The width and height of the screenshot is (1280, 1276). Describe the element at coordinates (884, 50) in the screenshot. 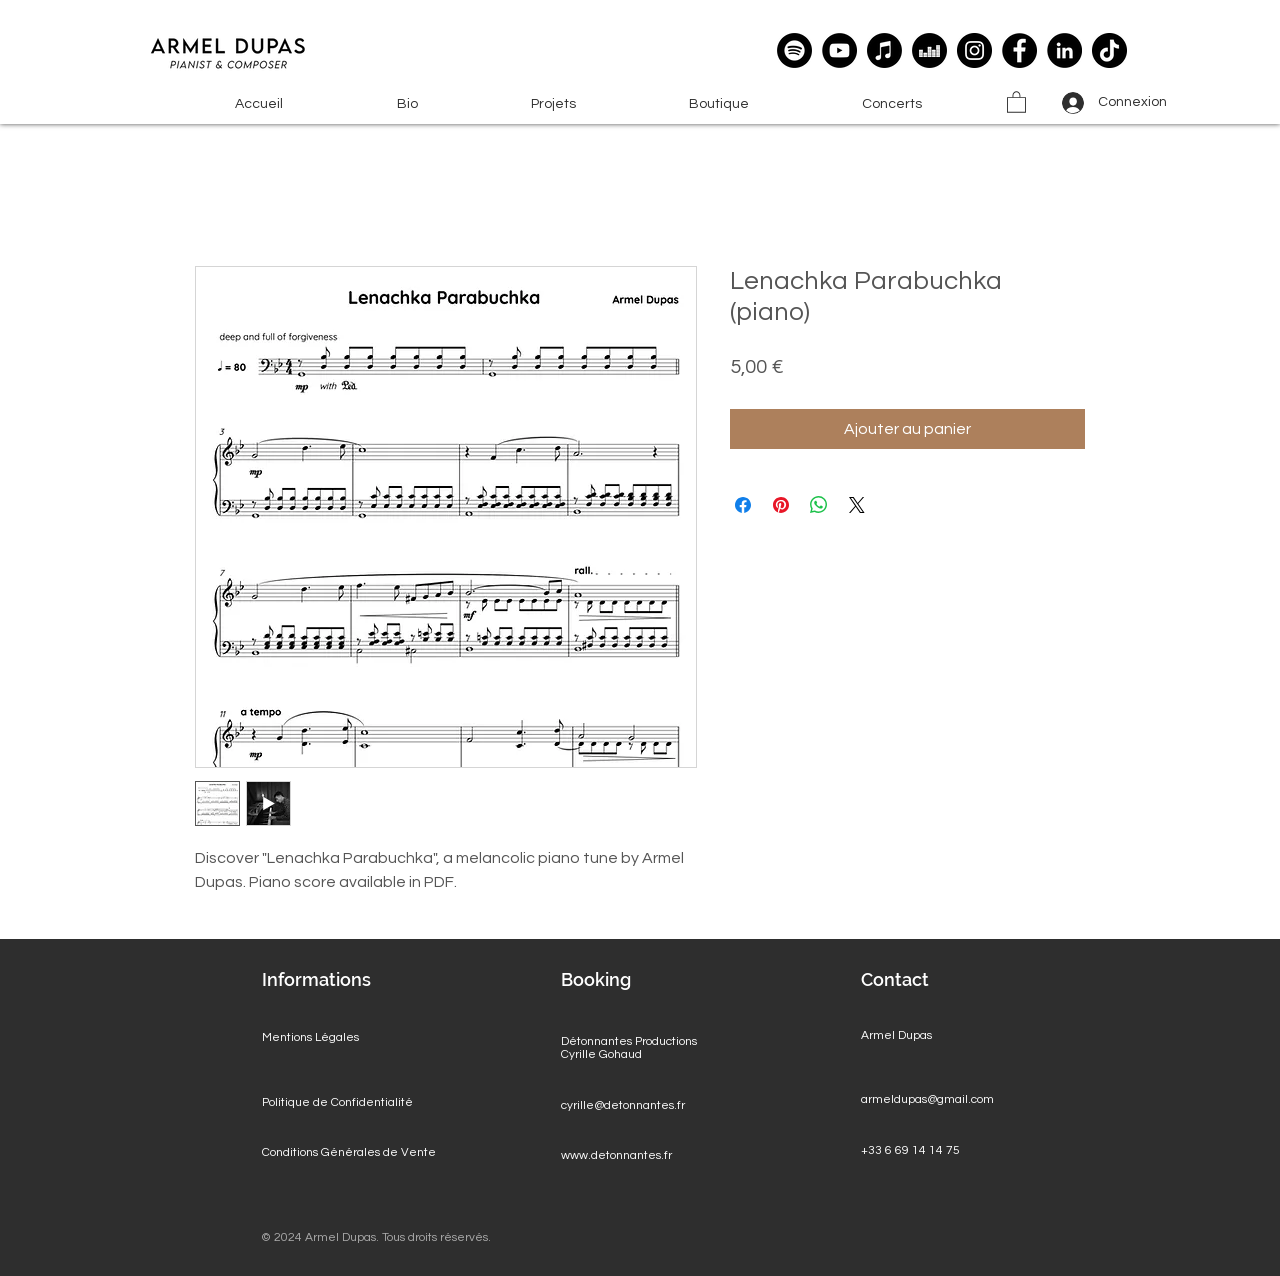

I see `[Apple Music]` at that location.